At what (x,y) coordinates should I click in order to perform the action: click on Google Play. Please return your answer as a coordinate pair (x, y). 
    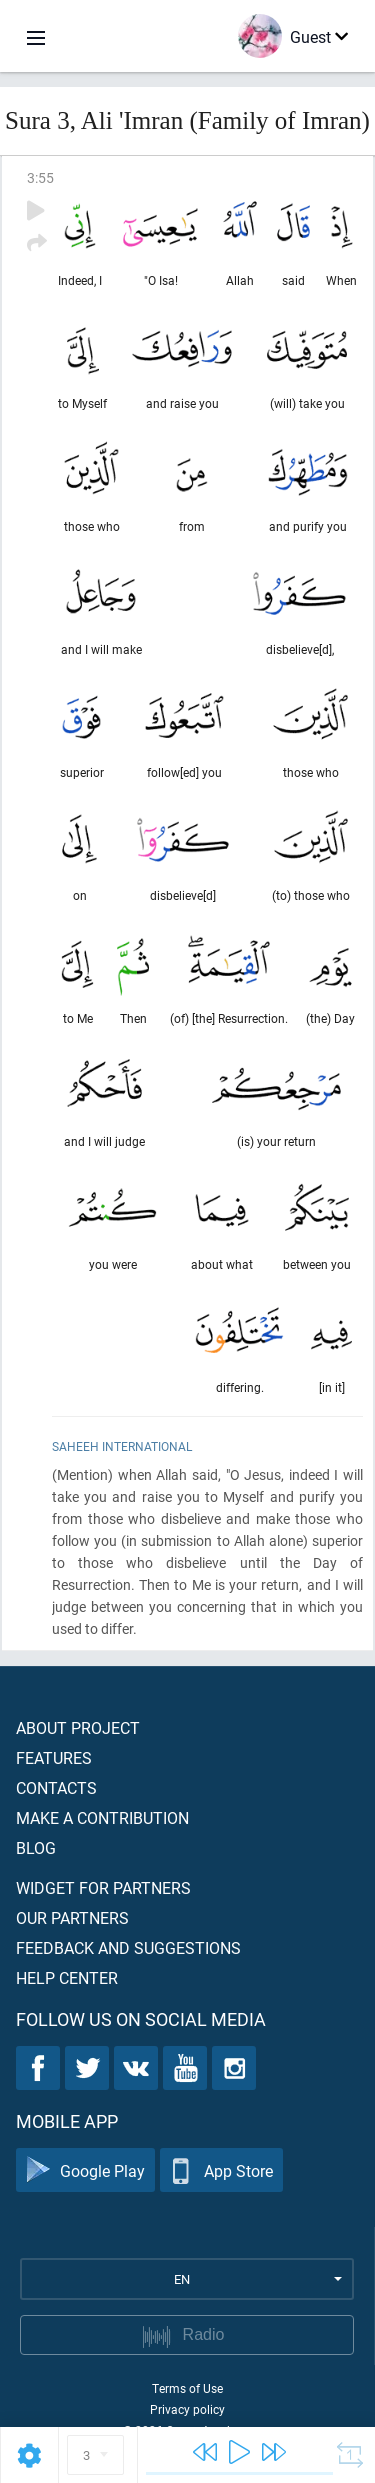
    Looking at the image, I should click on (85, 2170).